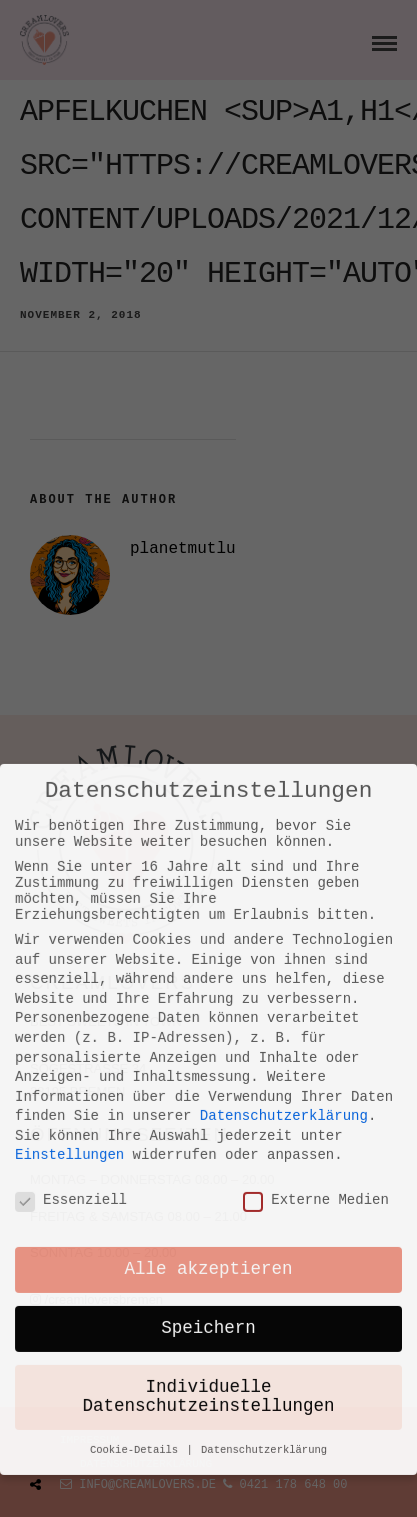 The height and width of the screenshot is (1517, 417). What do you see at coordinates (69, 995) in the screenshot?
I see `Einstellungen` at bounding box center [69, 995].